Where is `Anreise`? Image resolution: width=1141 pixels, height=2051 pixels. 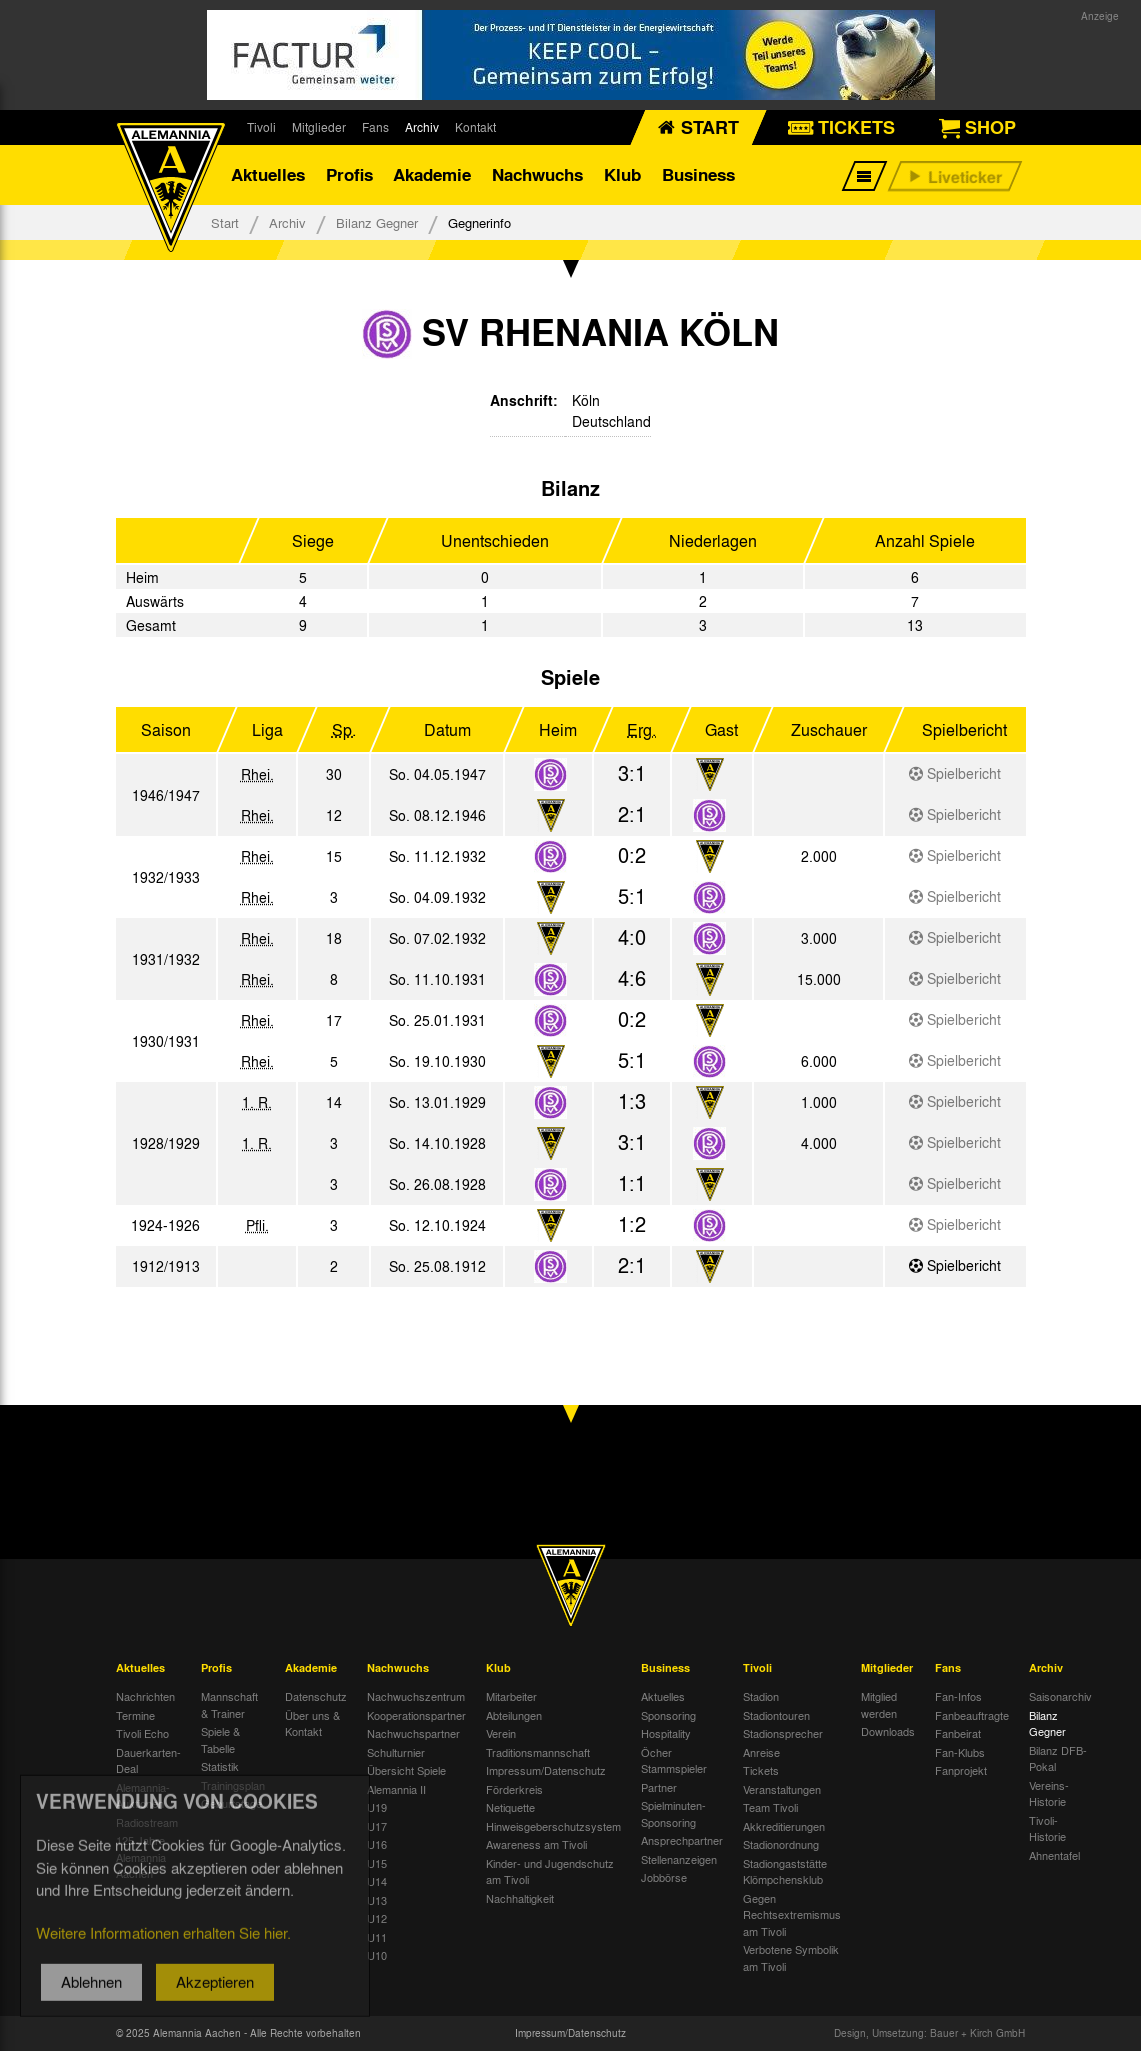 Anreise is located at coordinates (761, 1752).